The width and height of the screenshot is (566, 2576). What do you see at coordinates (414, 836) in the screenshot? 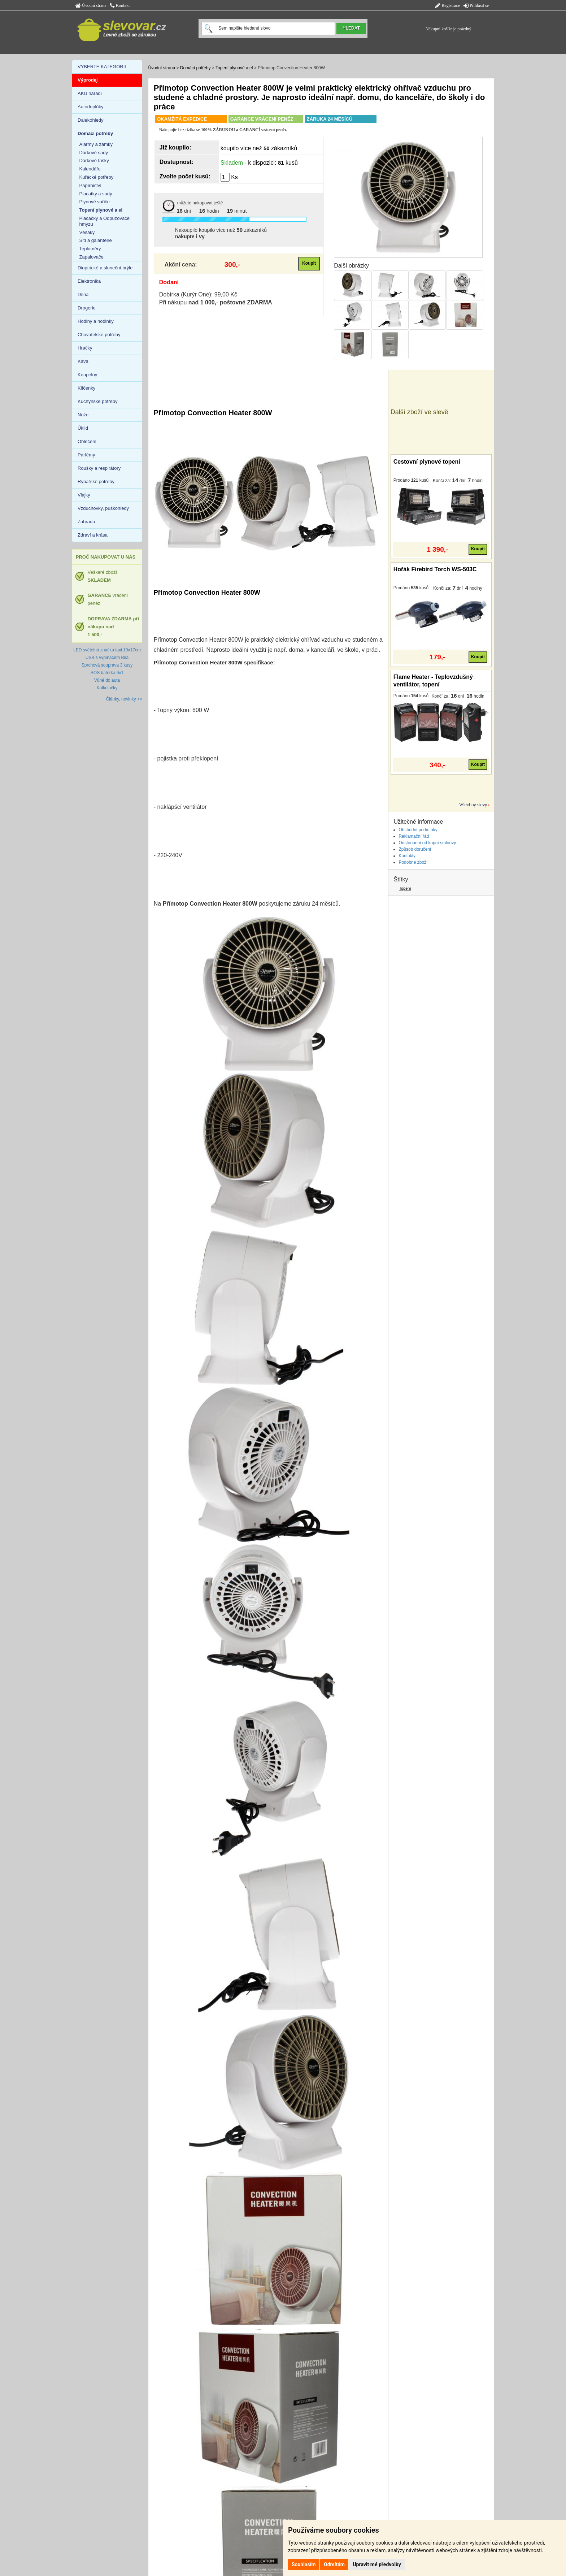
I see `Reklamační řád` at bounding box center [414, 836].